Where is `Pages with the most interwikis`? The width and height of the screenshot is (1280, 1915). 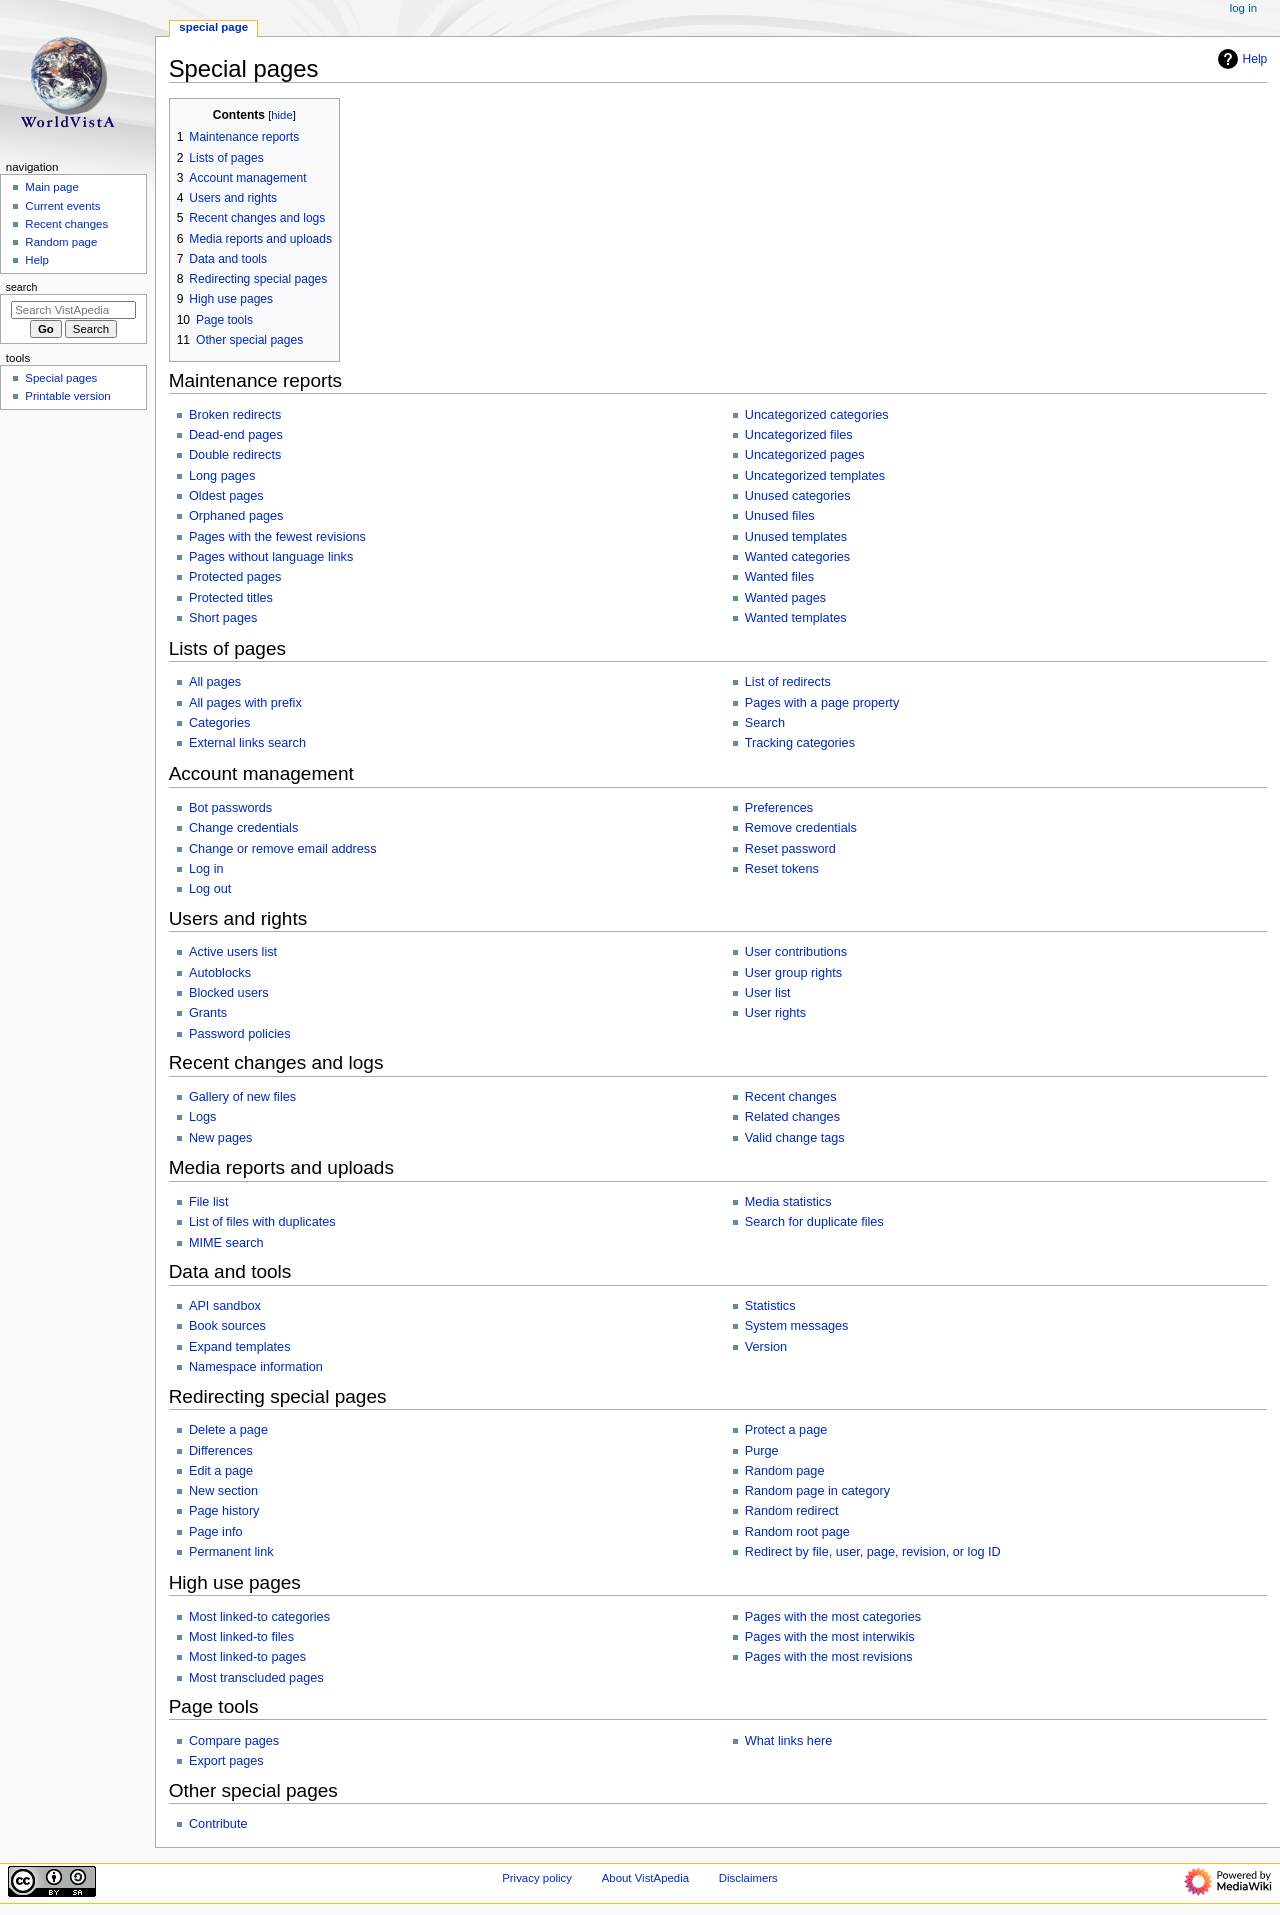 Pages with the most interwikis is located at coordinates (830, 1637).